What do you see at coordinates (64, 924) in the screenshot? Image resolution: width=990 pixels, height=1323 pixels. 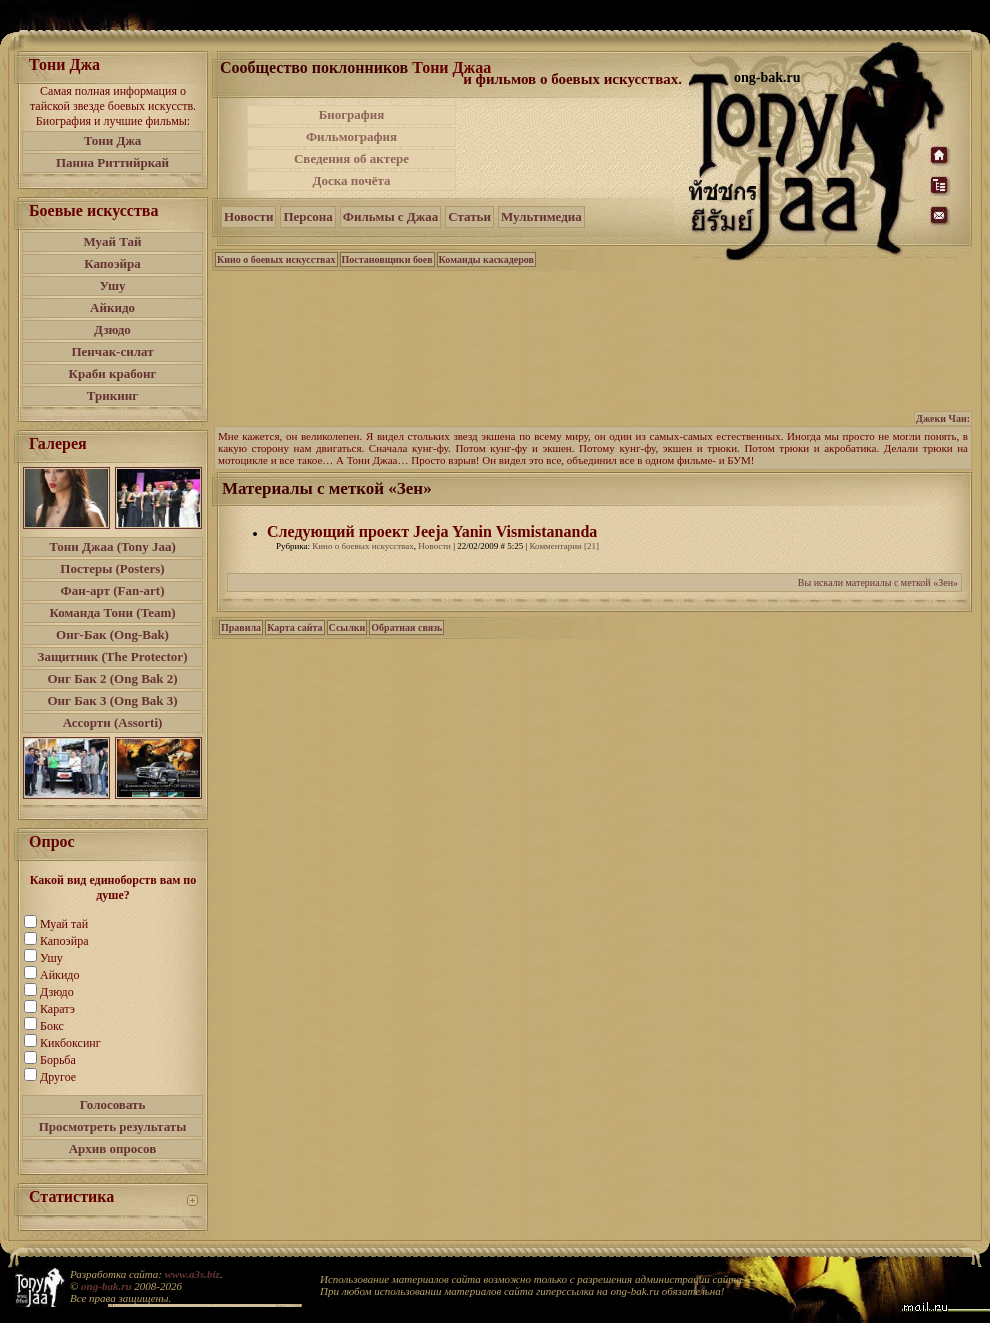 I see `Муай тай` at bounding box center [64, 924].